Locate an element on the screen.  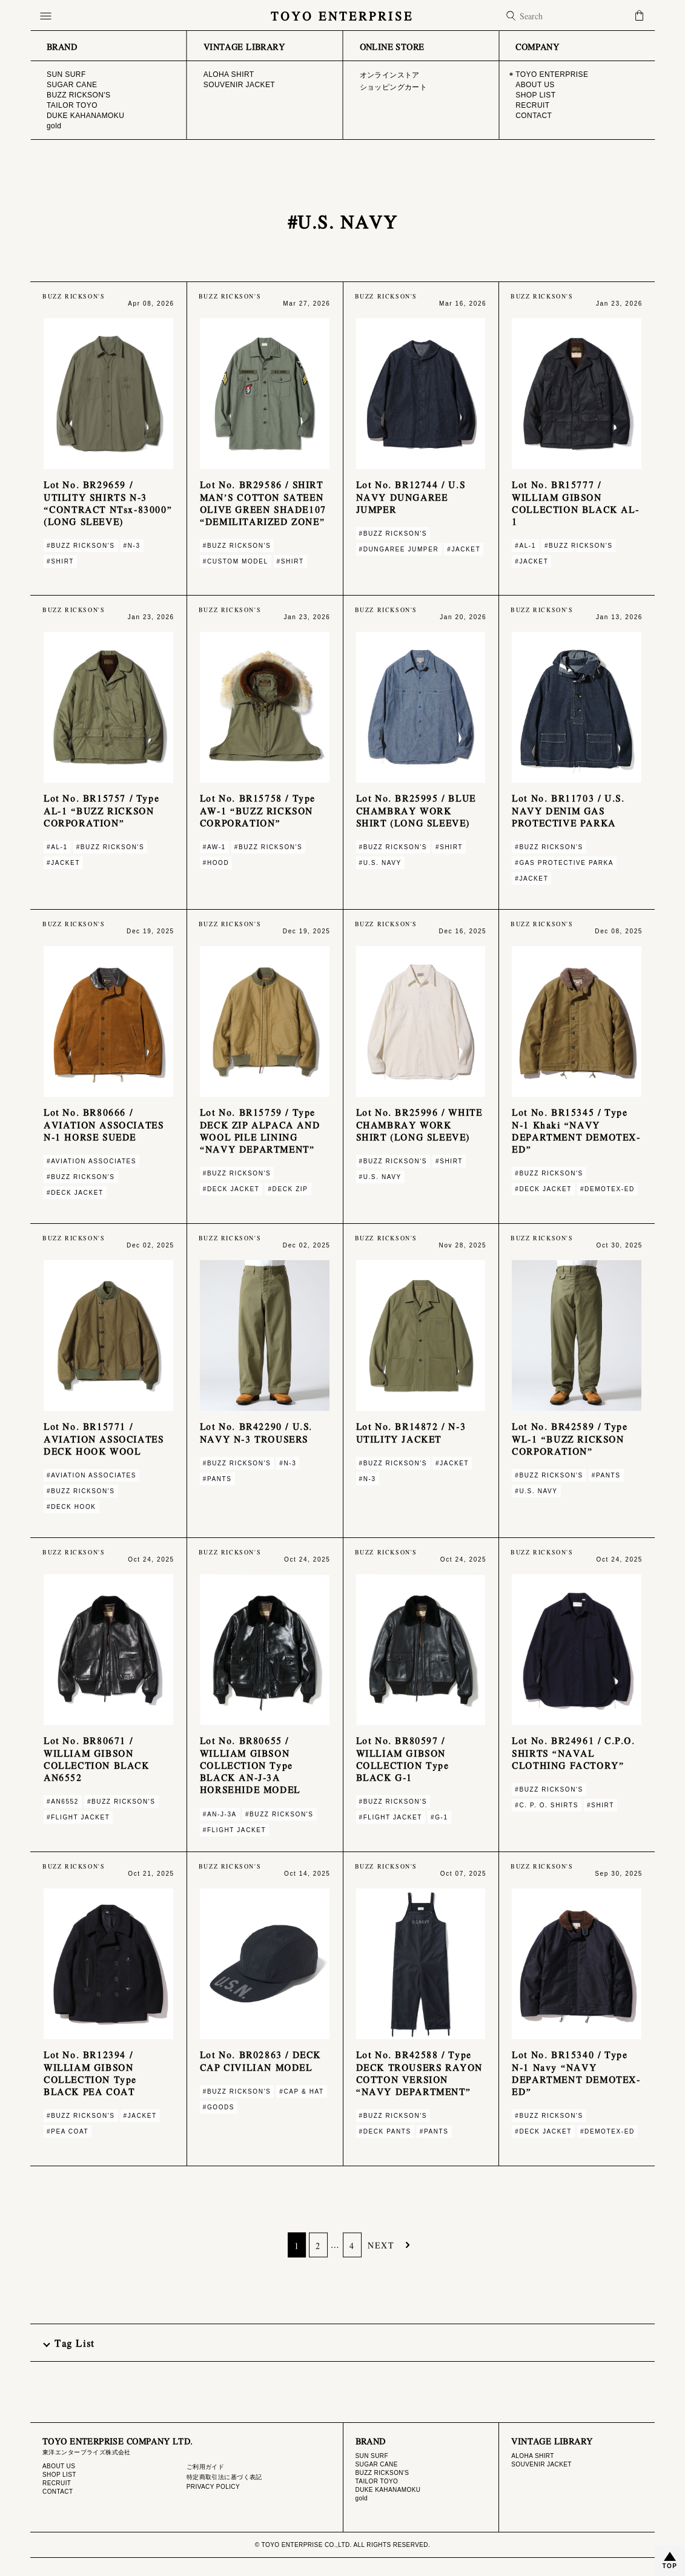
© TOYO ENTERPRISE CO.,LTD. ALL RIGHTS RESERVED. is located at coordinates (342, 2545).